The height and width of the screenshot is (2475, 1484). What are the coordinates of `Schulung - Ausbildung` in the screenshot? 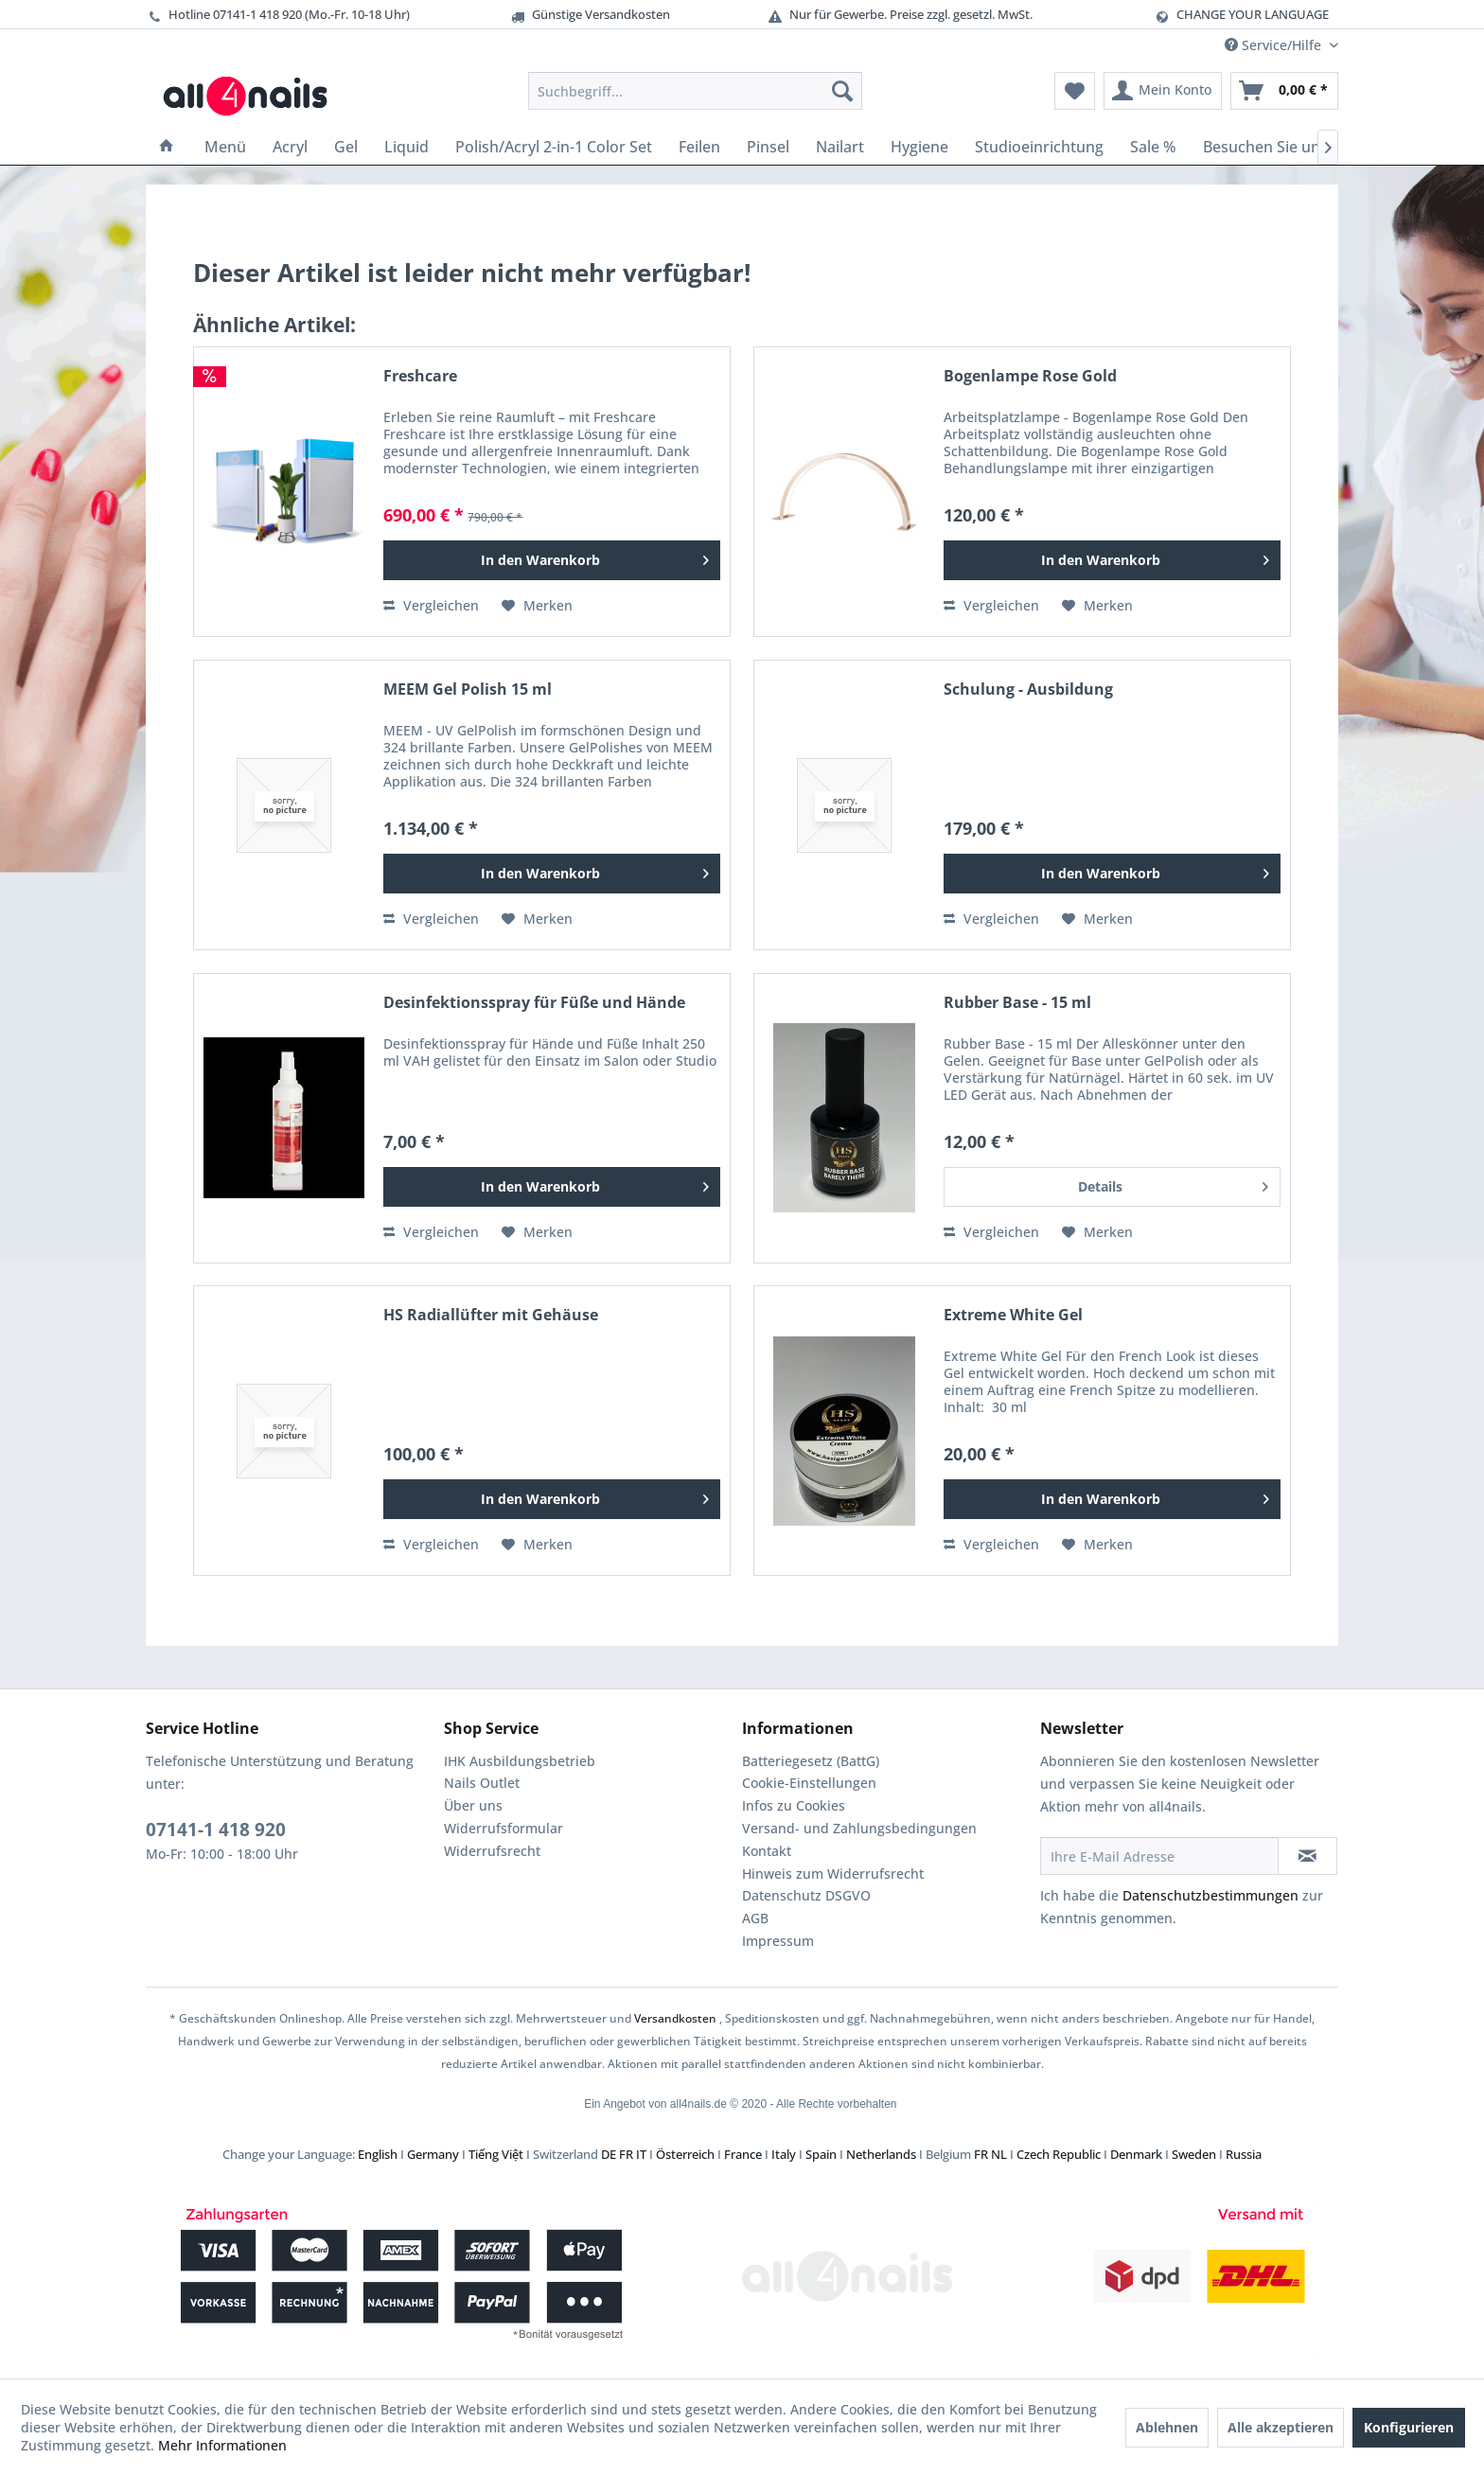 It's located at (1028, 689).